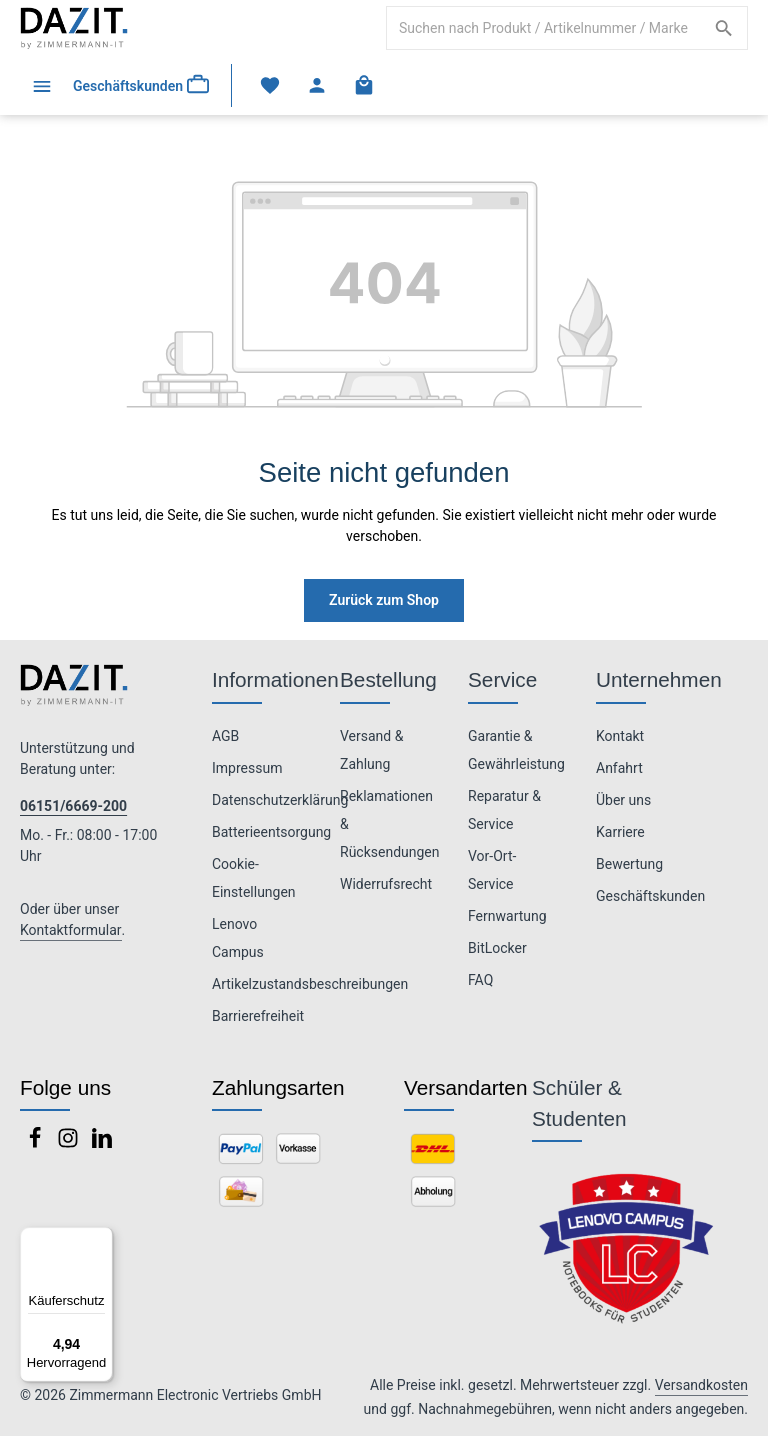 The image size is (768, 1436). Describe the element at coordinates (650, 896) in the screenshot. I see `Geschäftskunden` at that location.